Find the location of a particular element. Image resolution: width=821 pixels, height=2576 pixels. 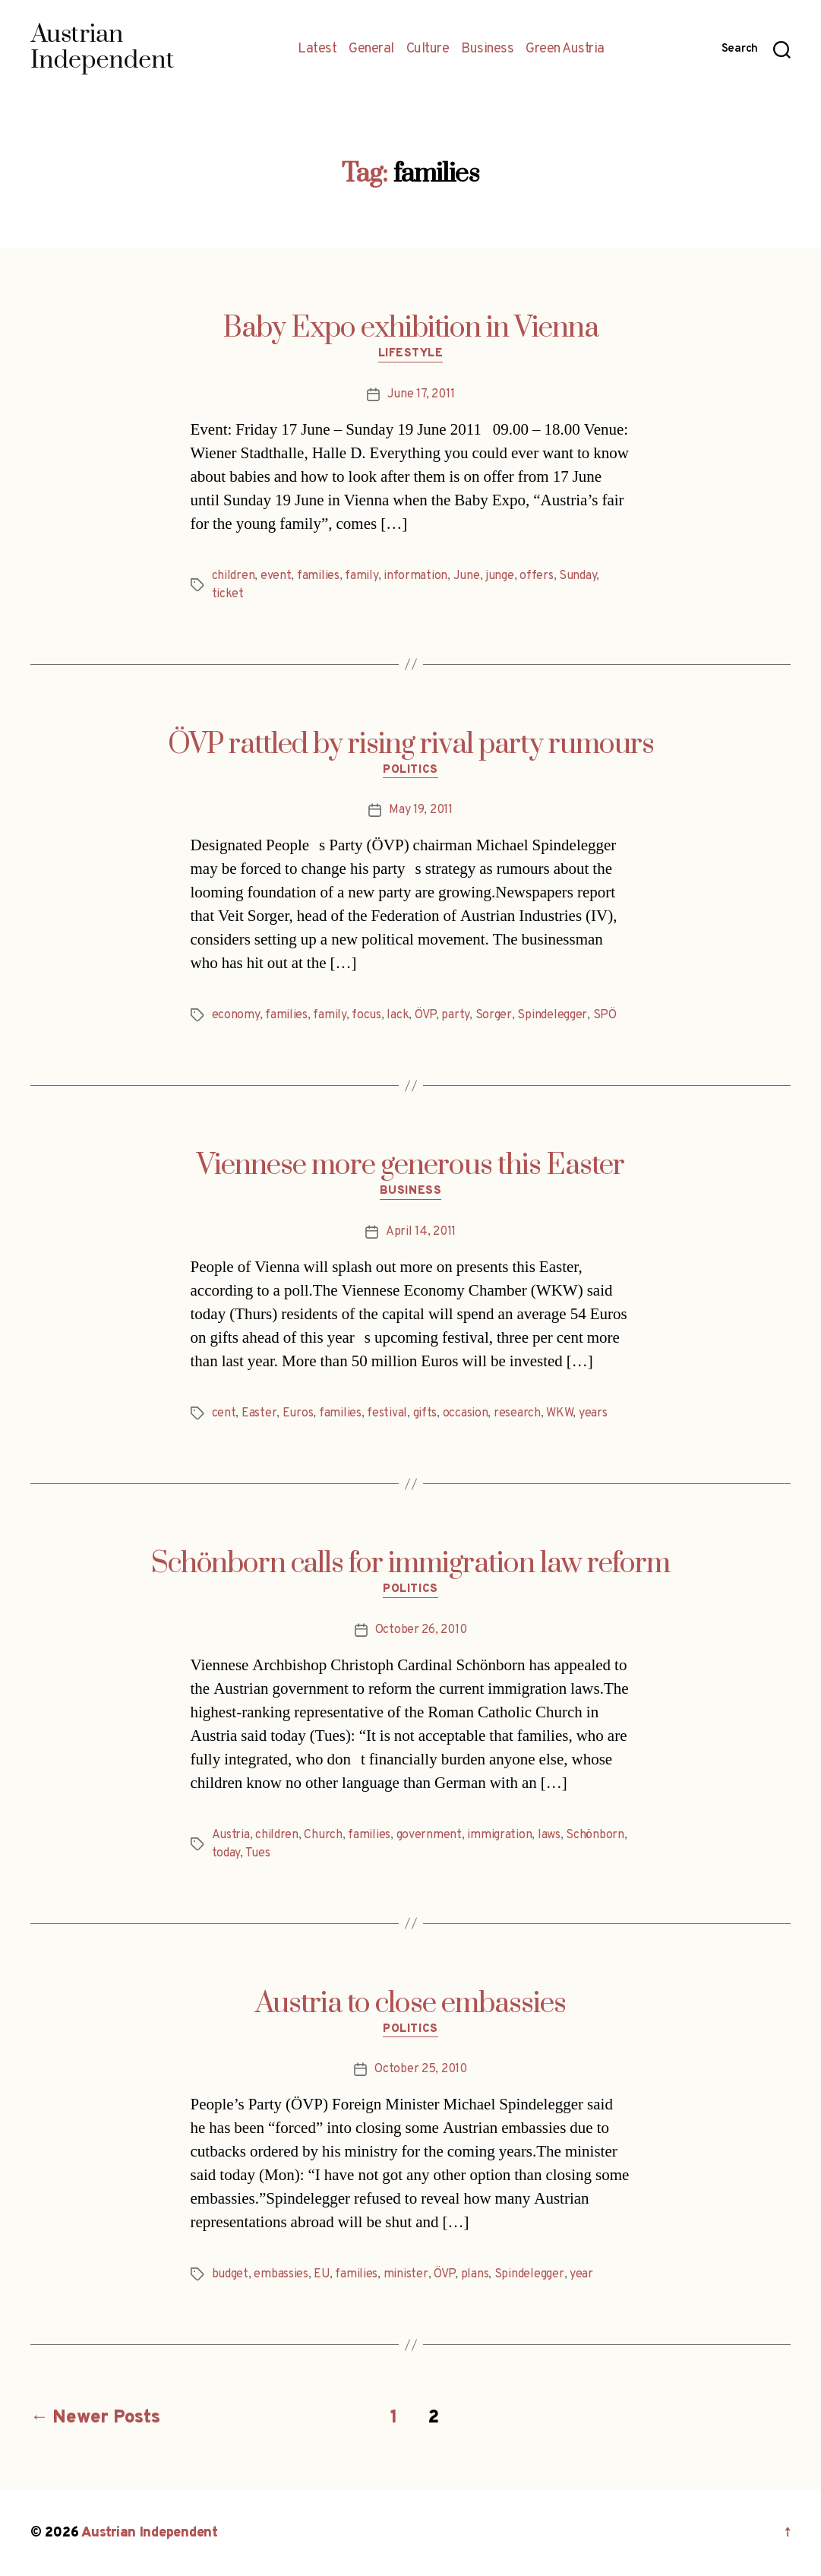

Business is located at coordinates (487, 49).